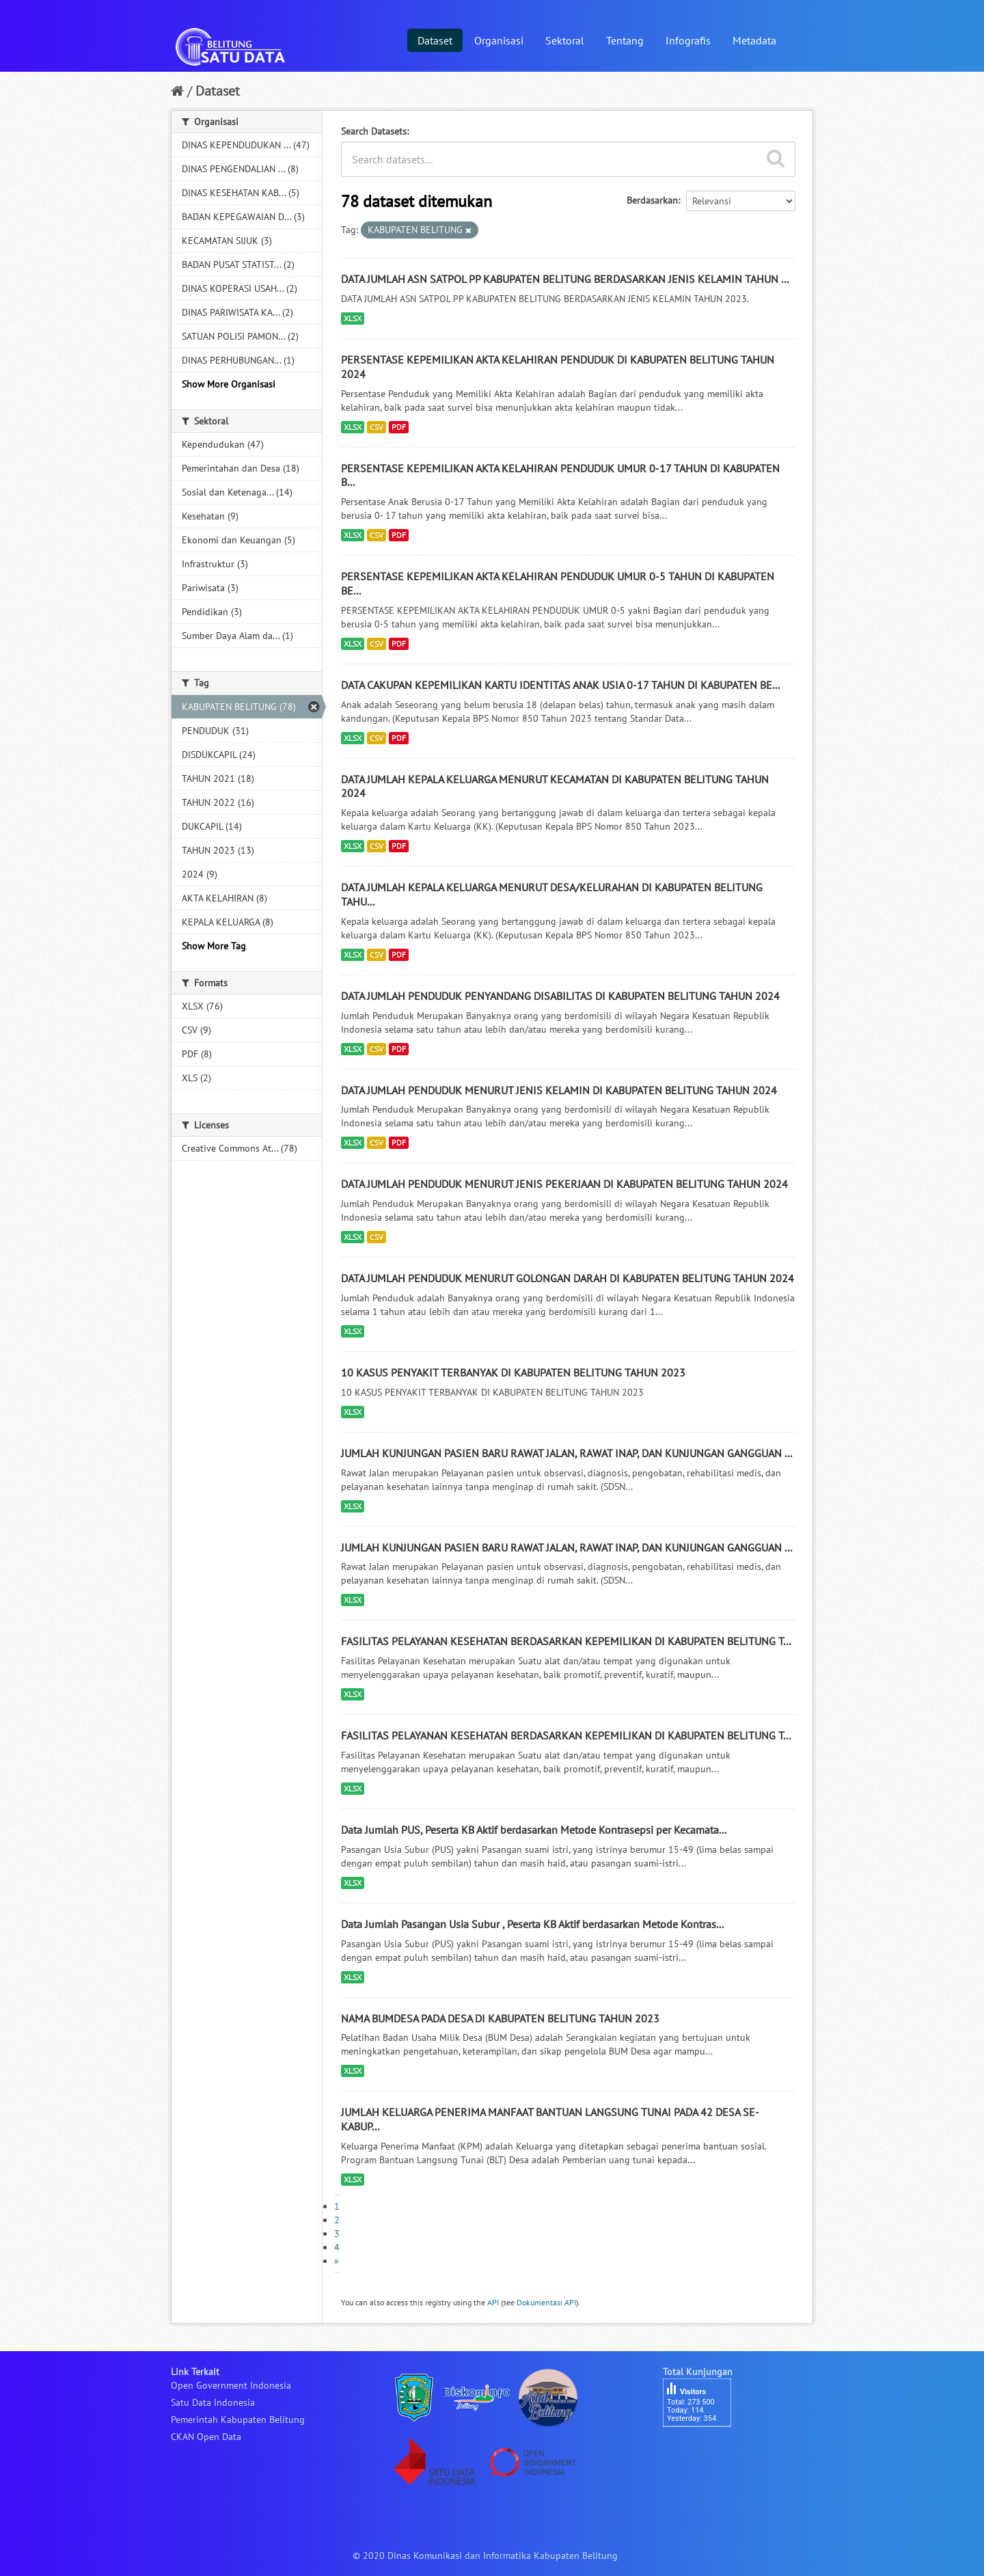  What do you see at coordinates (559, 1090) in the screenshot?
I see `DATA JUMLAH PENDUDUK MENURUT JENIS KELAMIN DI KABUPATEN BELITUNG TAHUN 2024` at bounding box center [559, 1090].